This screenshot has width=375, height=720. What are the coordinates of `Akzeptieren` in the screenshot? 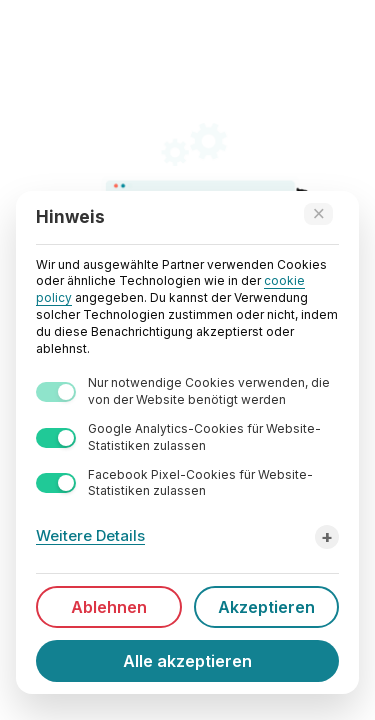 It's located at (266, 607).